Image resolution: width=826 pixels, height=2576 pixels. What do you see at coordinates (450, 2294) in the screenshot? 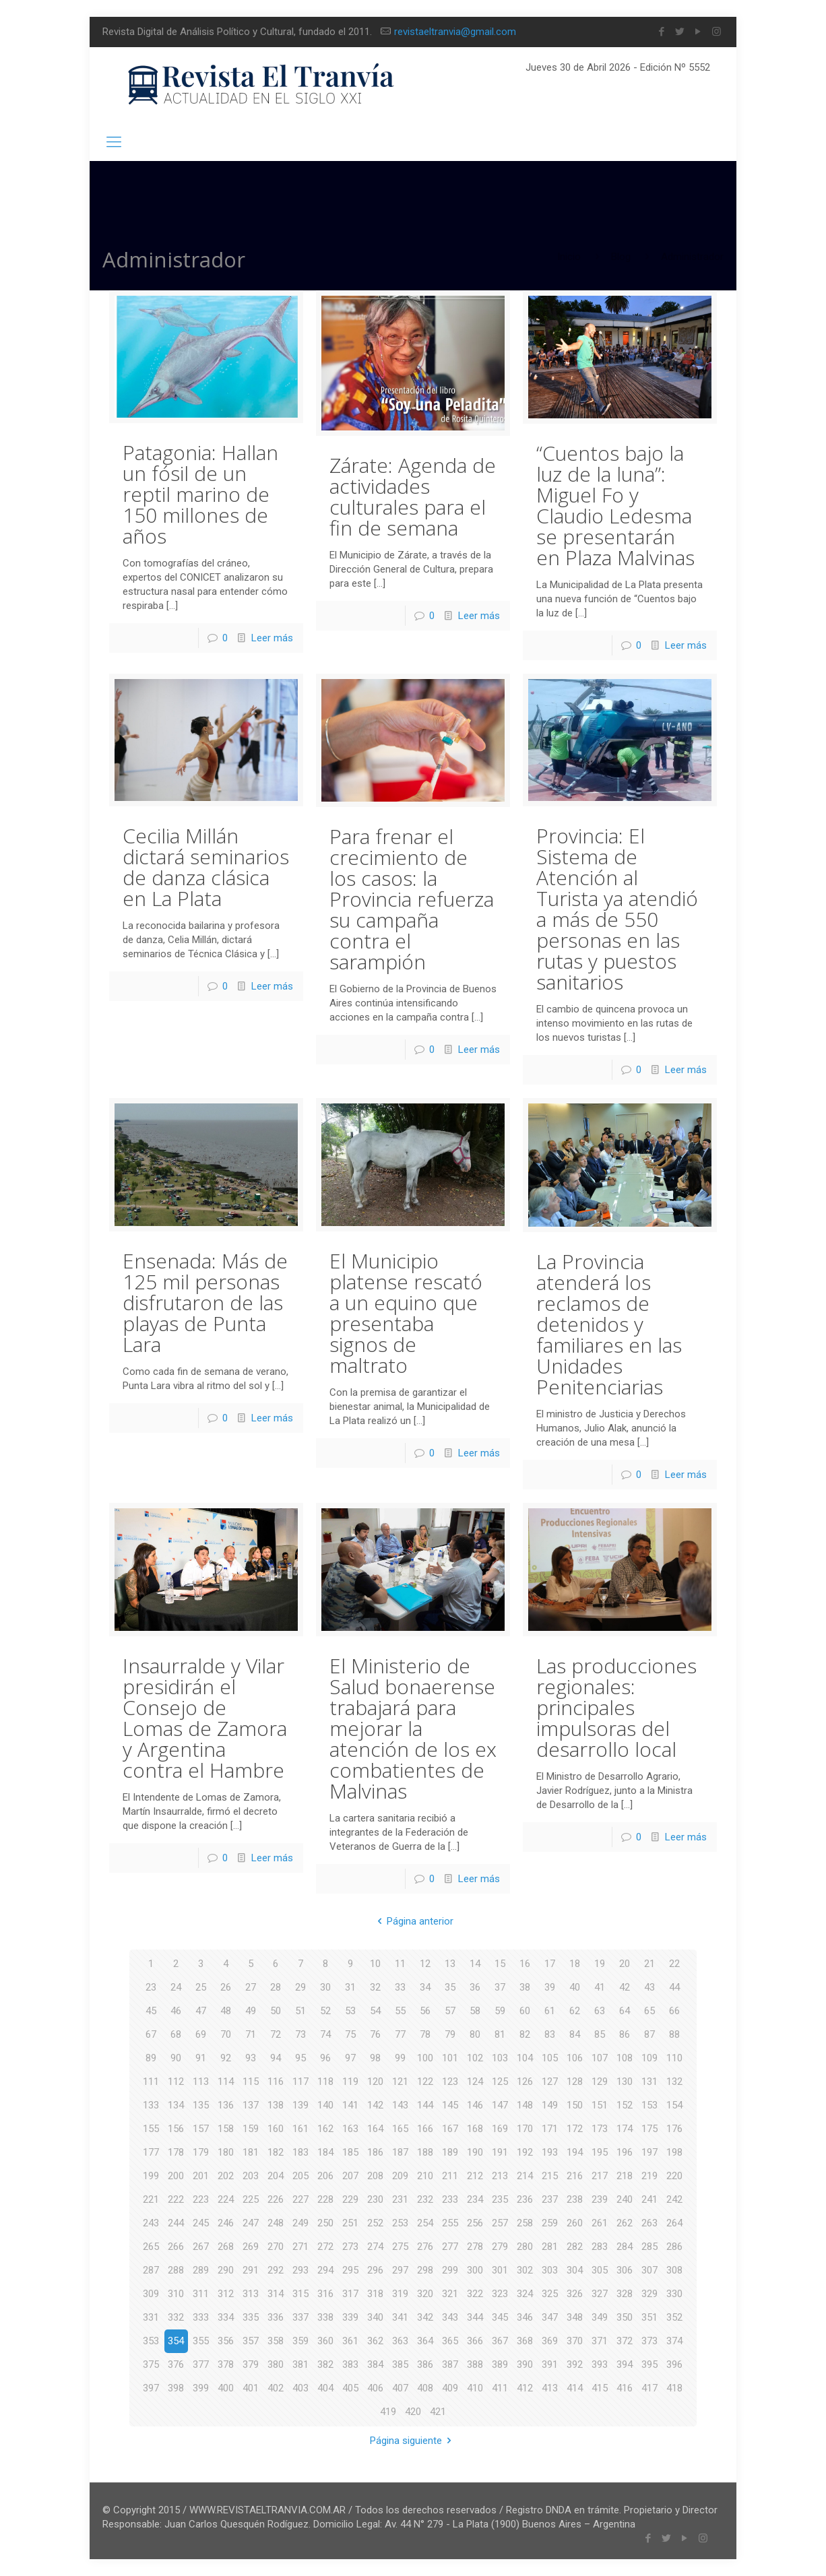
I see `321` at bounding box center [450, 2294].